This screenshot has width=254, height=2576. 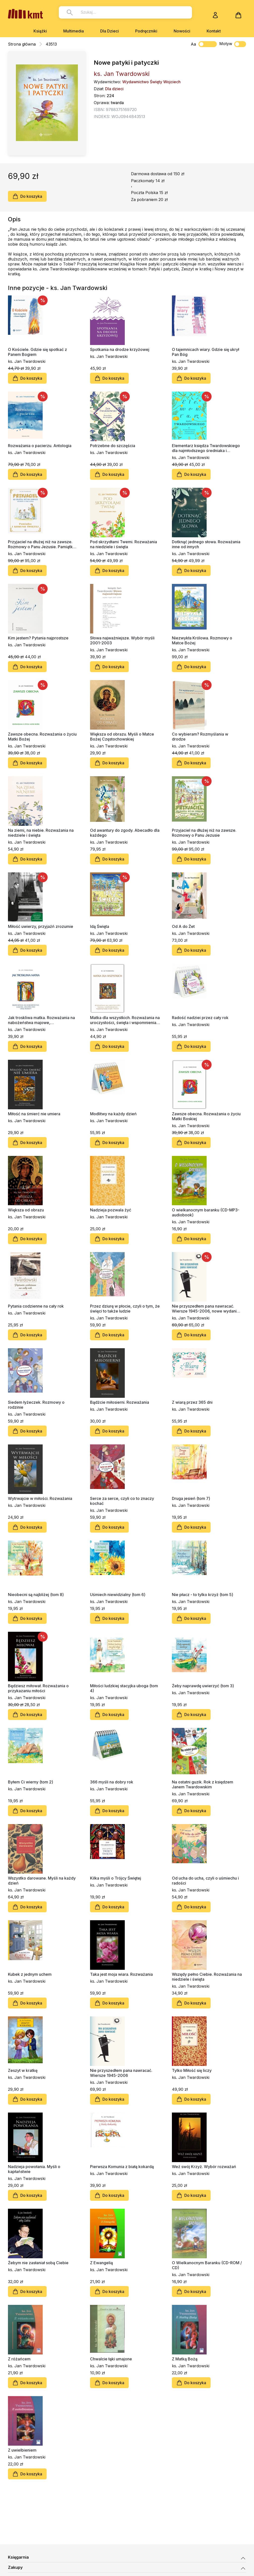 What do you see at coordinates (112, 445) in the screenshot?
I see `Potrzebne do szczęścia` at bounding box center [112, 445].